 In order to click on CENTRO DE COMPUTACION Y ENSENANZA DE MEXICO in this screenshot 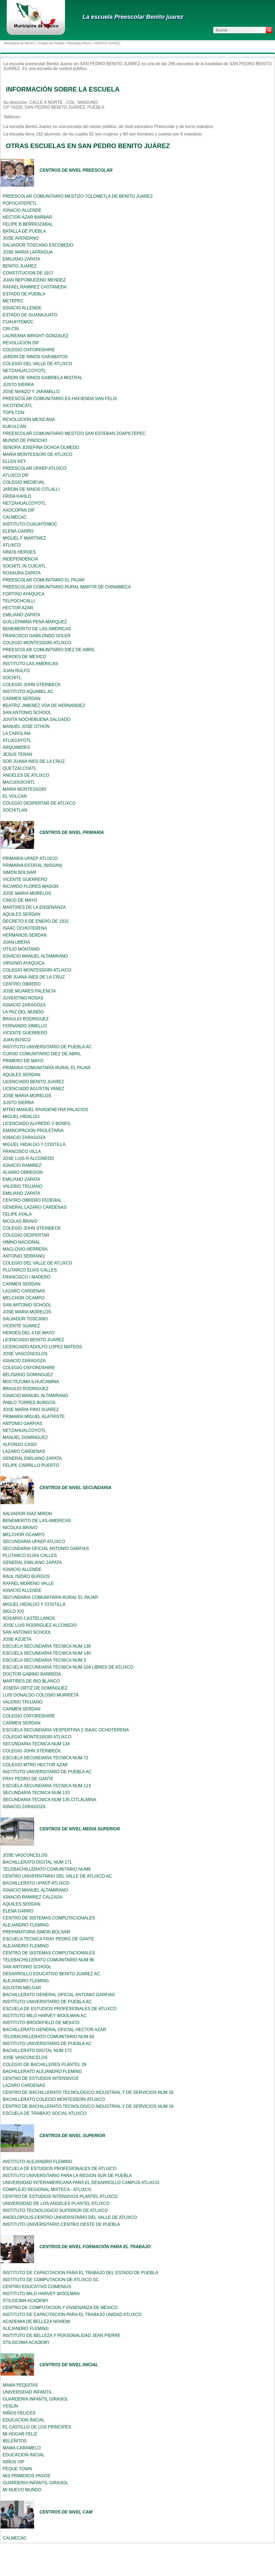, I will do `click(60, 2307)`.